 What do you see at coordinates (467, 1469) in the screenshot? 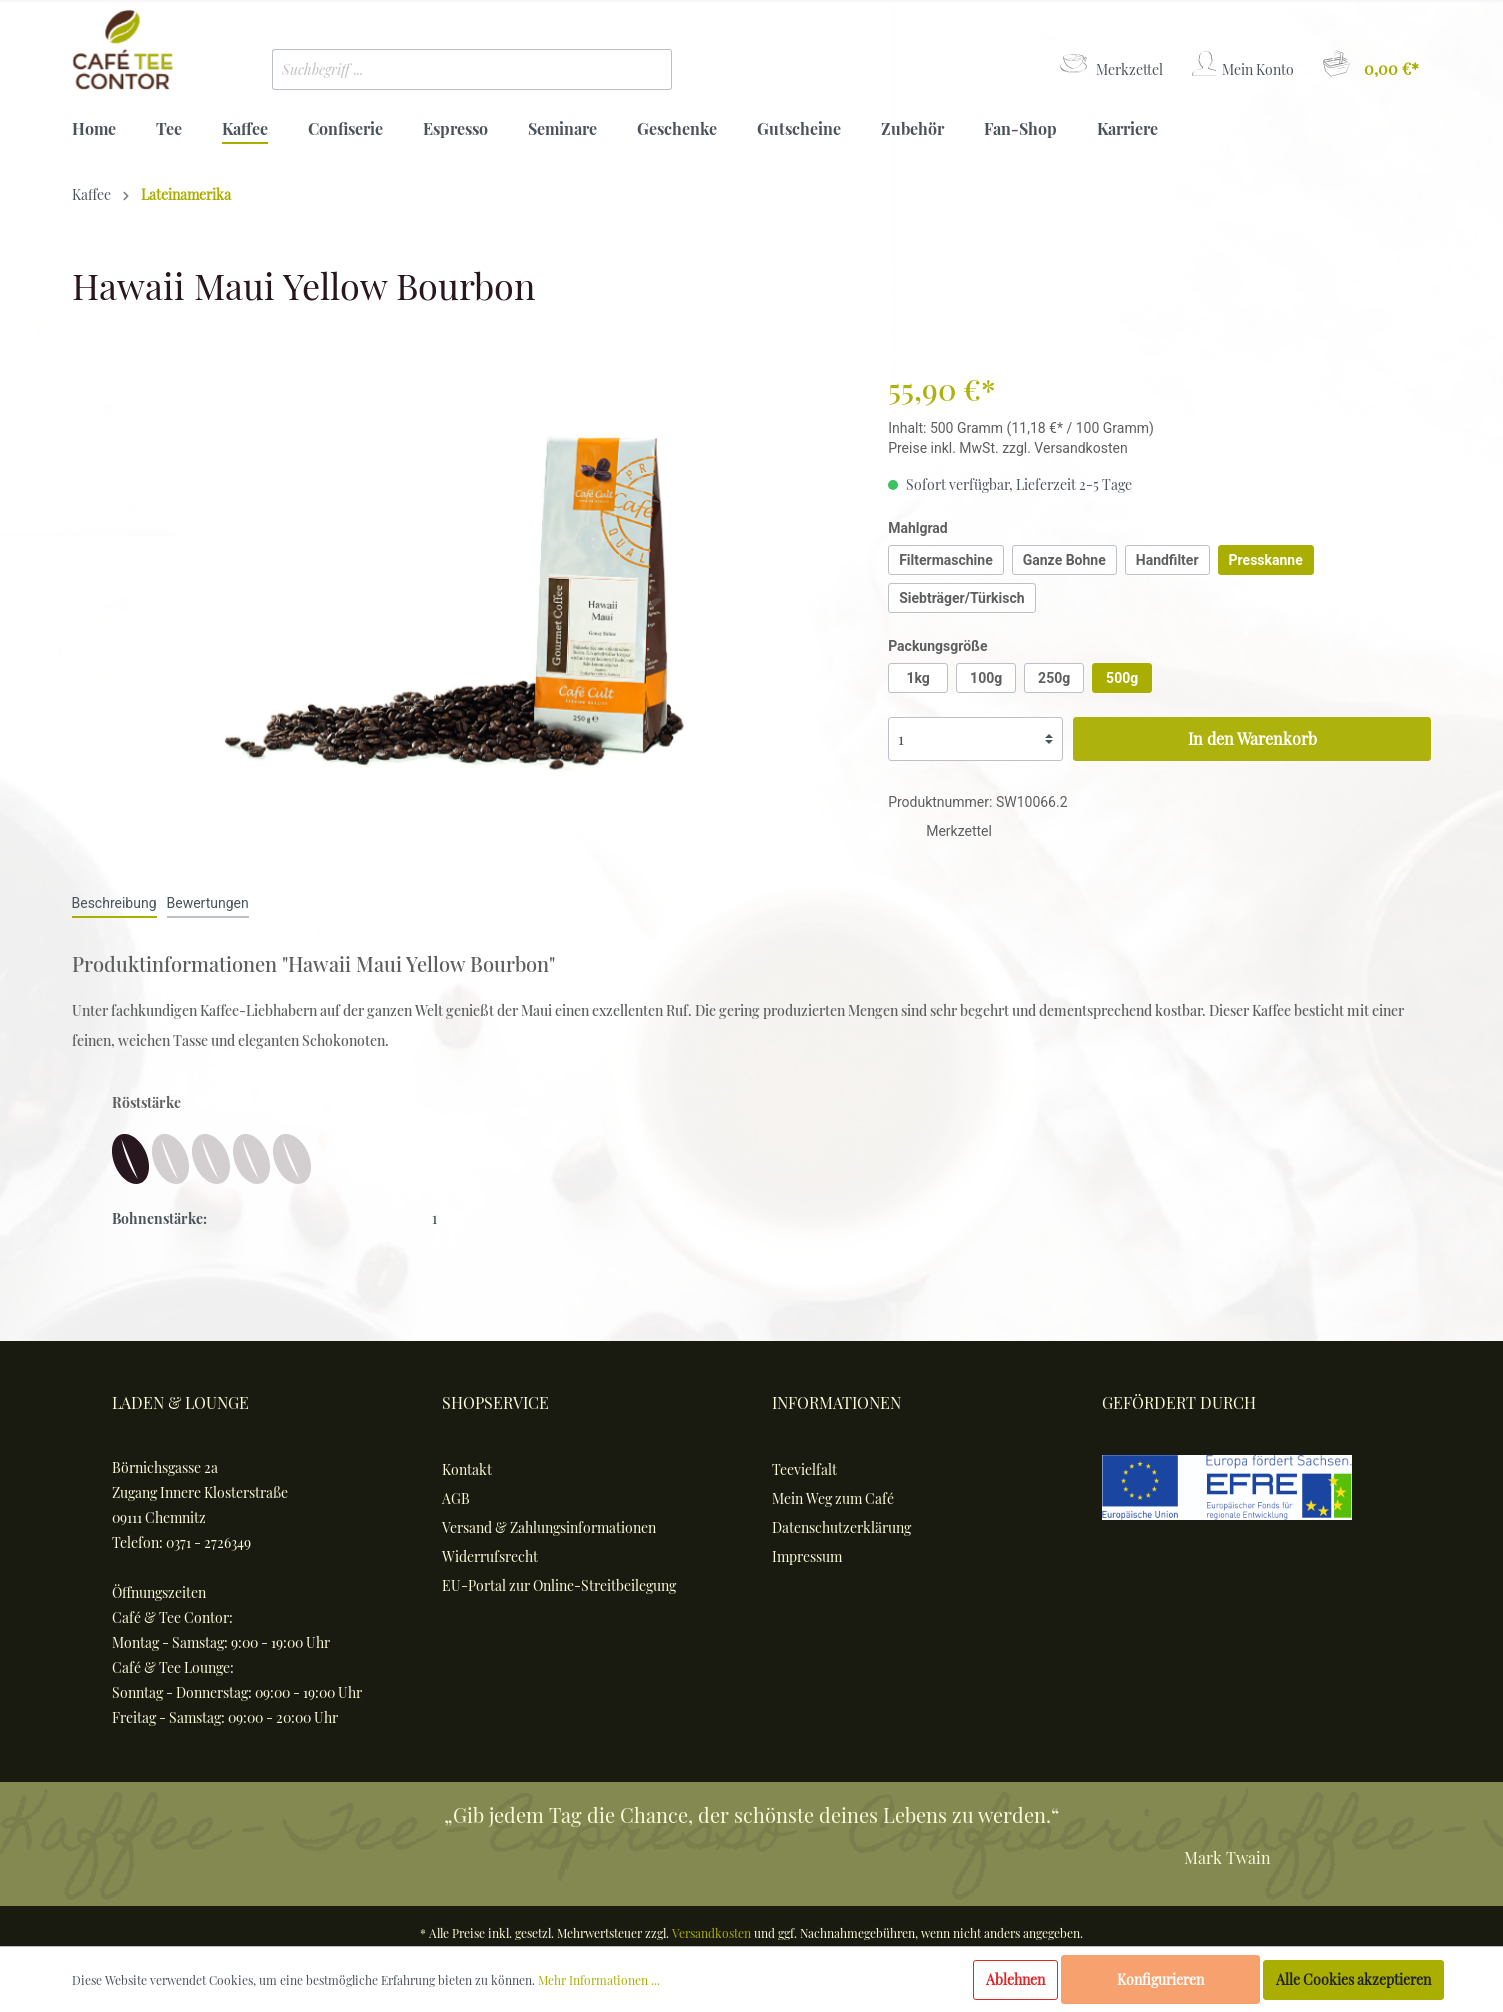
I see `Kontakt` at bounding box center [467, 1469].